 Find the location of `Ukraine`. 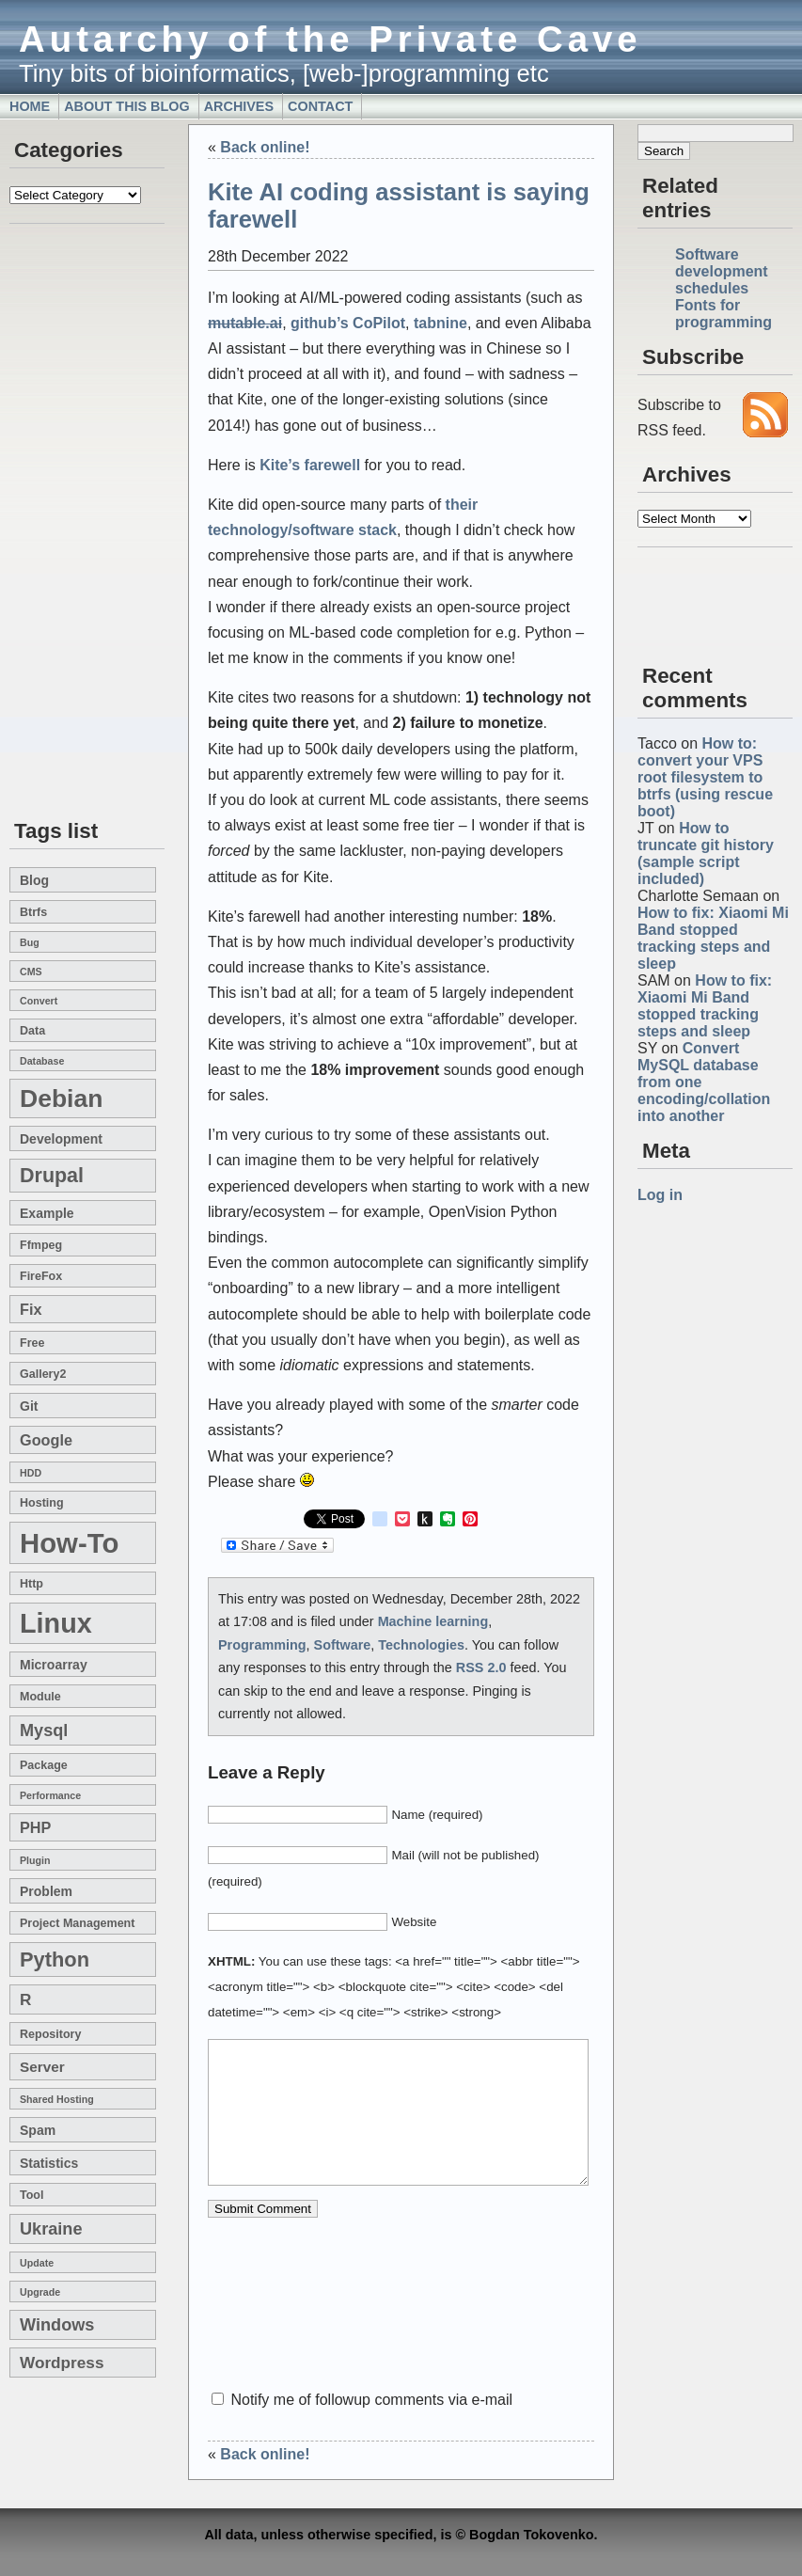

Ukraine is located at coordinates (51, 2229).